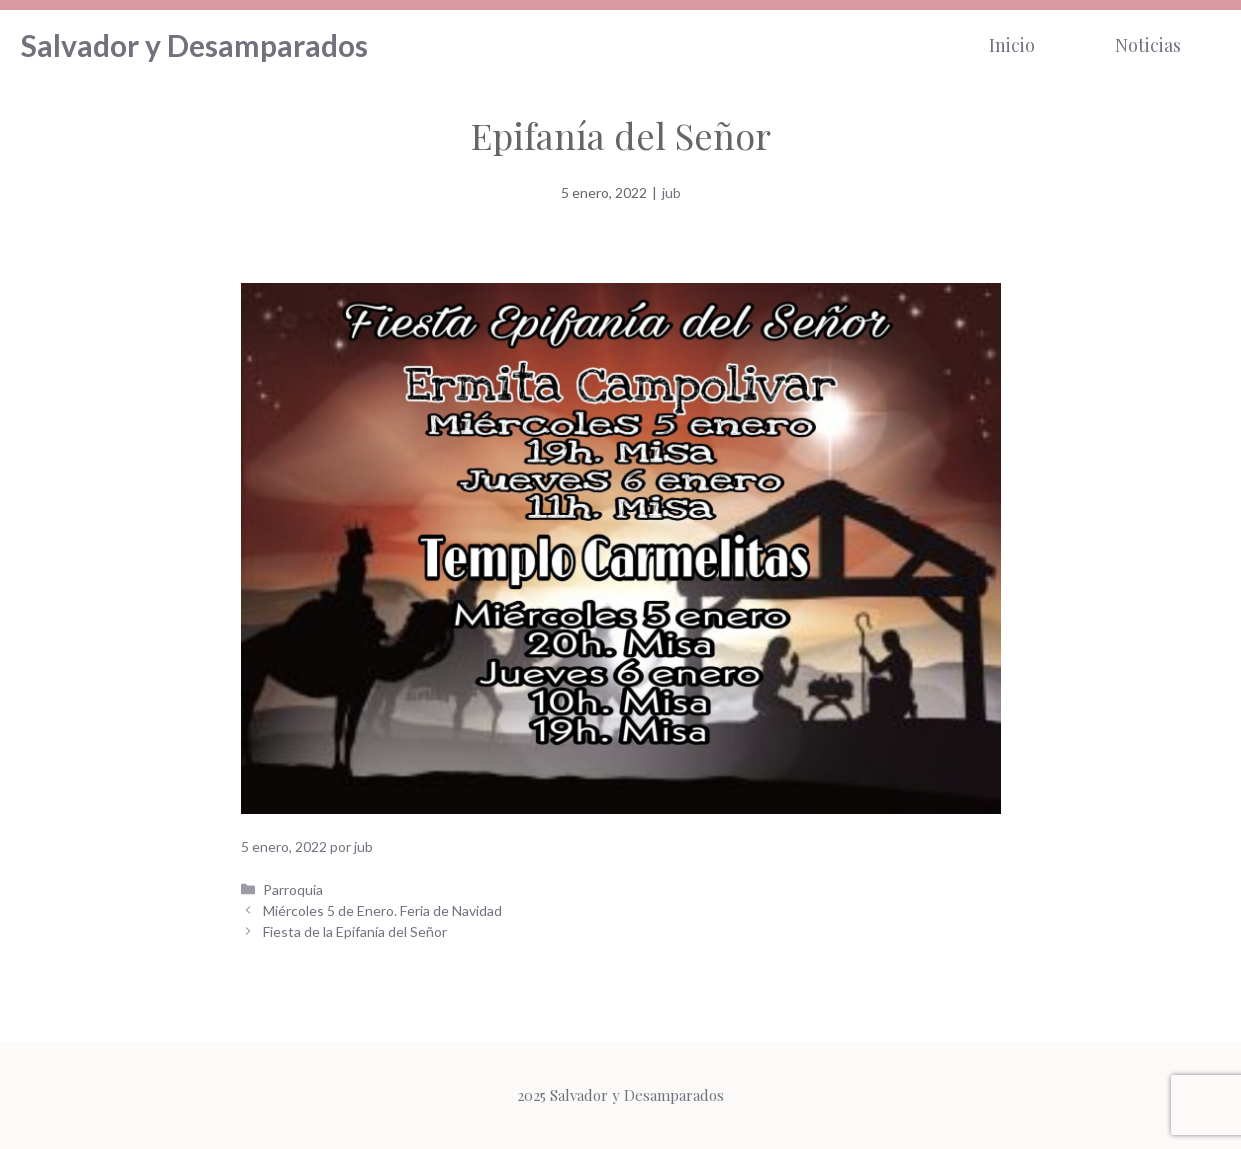 This screenshot has height=1149, width=1241. Describe the element at coordinates (293, 889) in the screenshot. I see `Parroquia` at that location.